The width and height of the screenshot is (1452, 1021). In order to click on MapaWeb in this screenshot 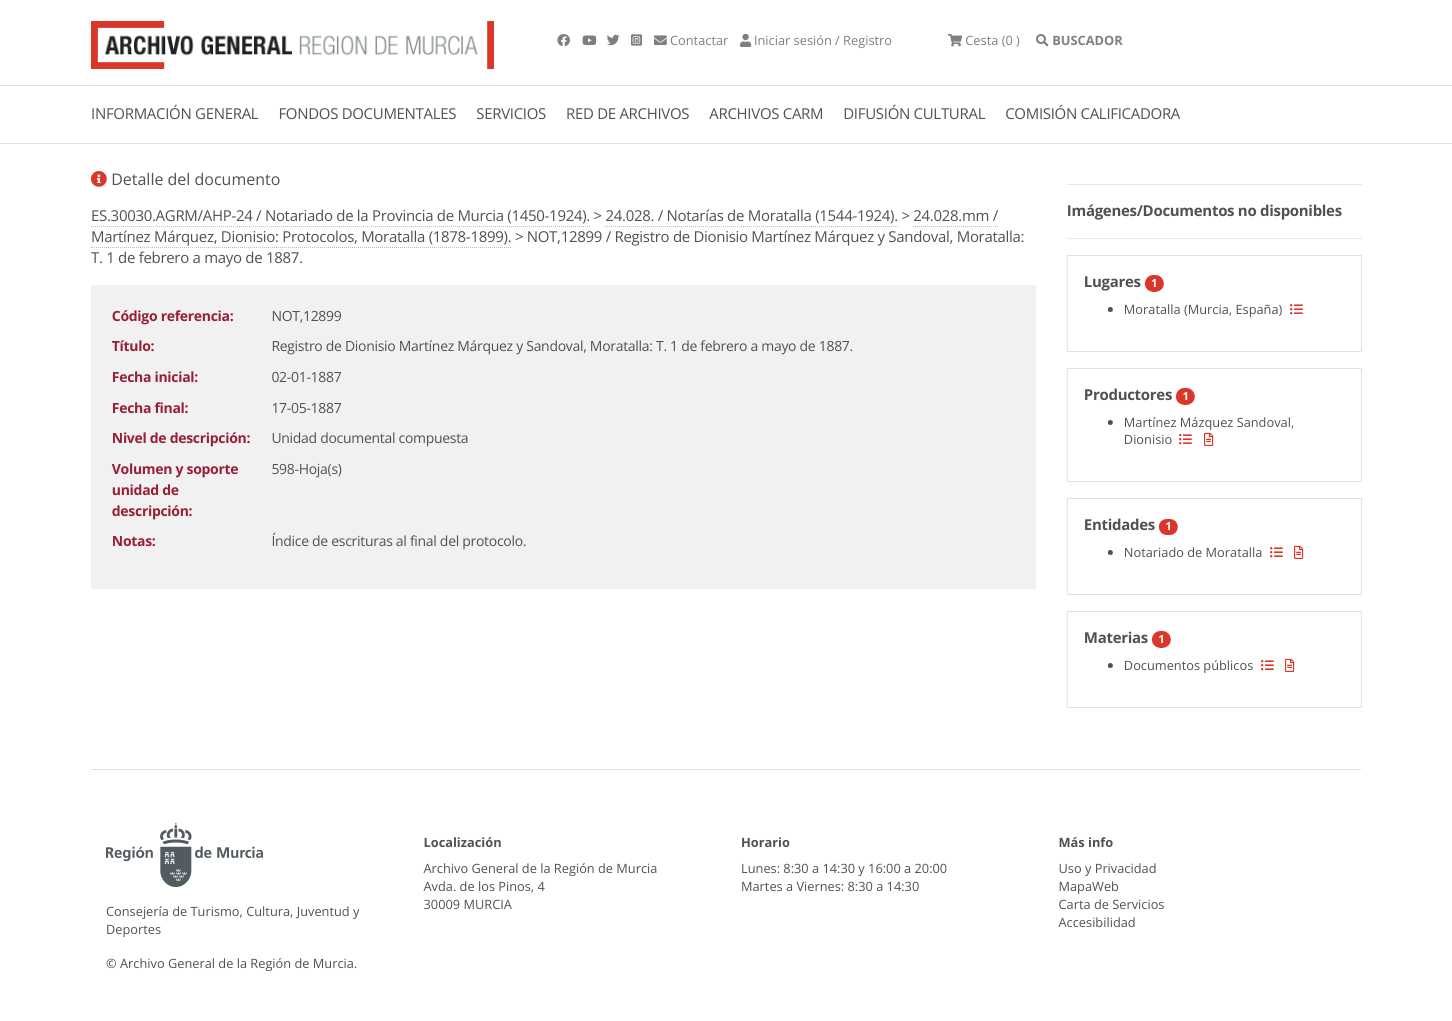, I will do `click(1089, 886)`.